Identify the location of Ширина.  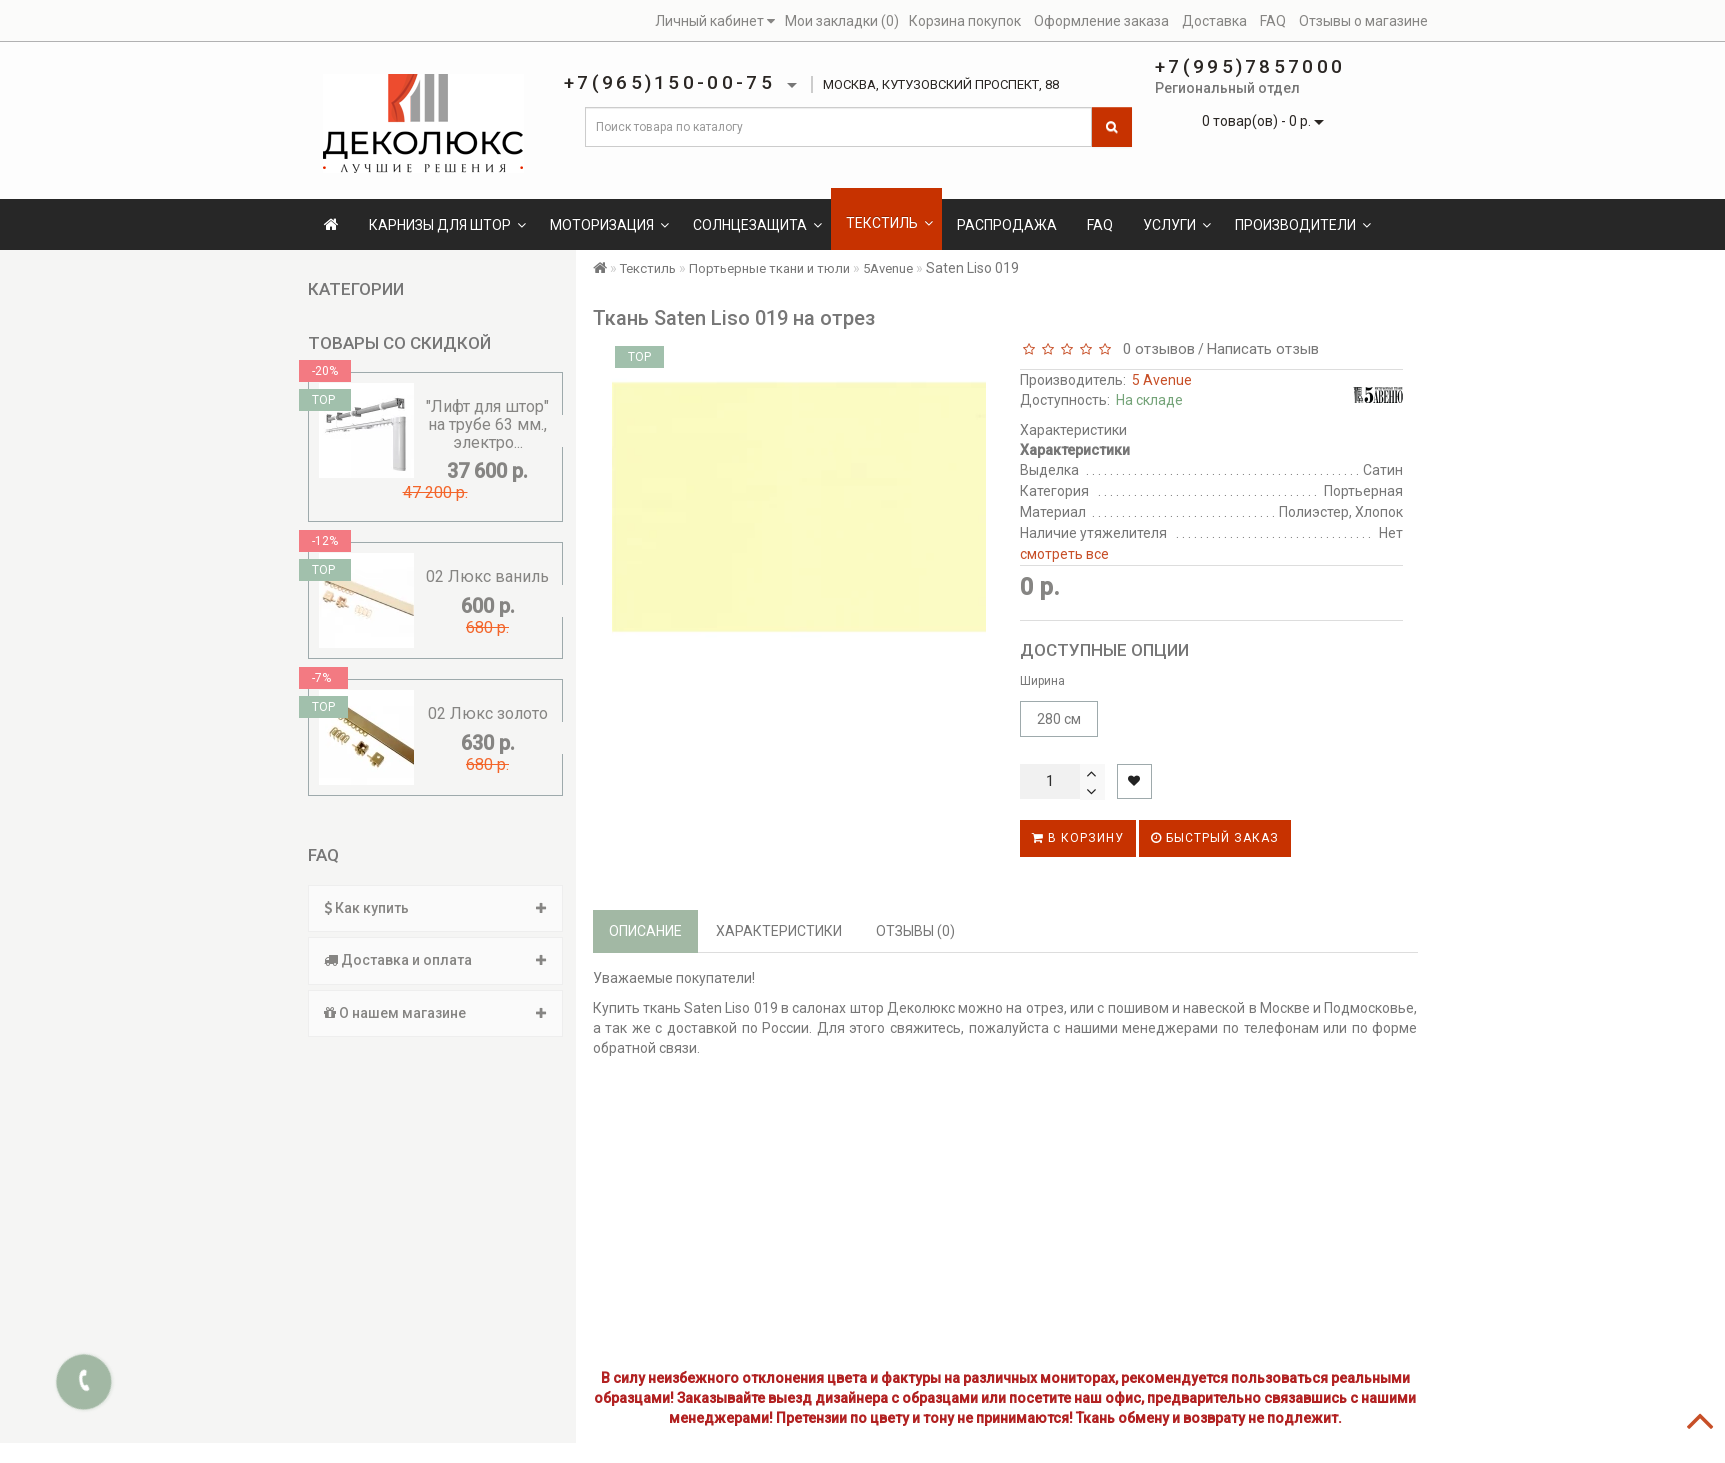
(1042, 681).